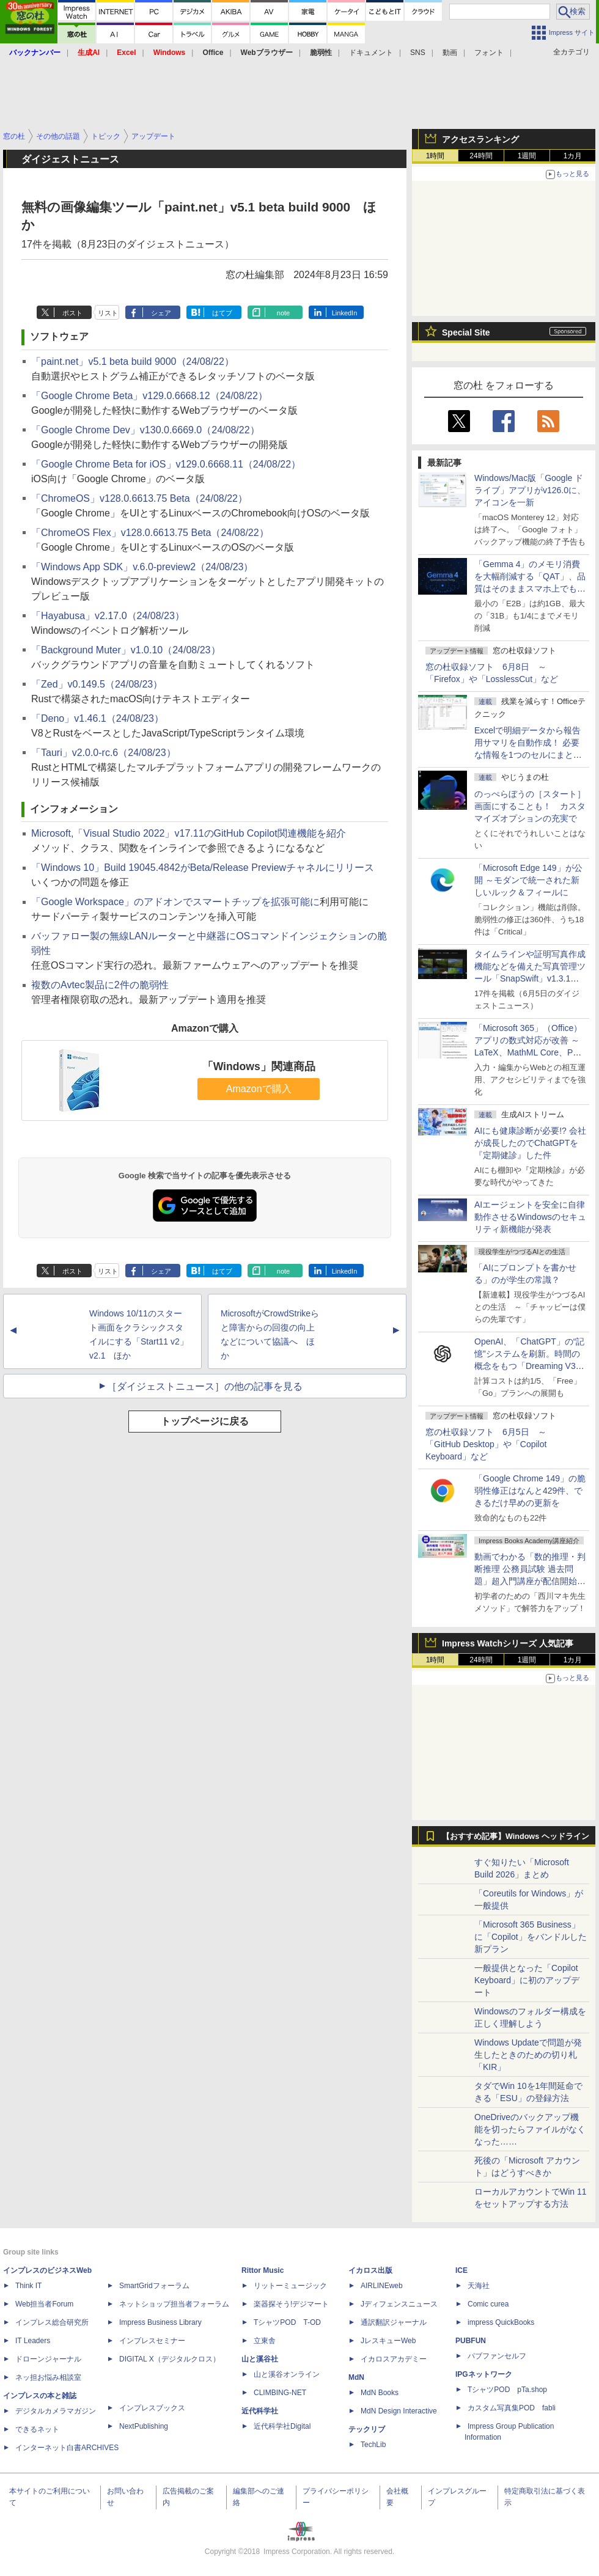 The image size is (599, 2576). What do you see at coordinates (573, 156) in the screenshot?
I see `1カ月` at bounding box center [573, 156].